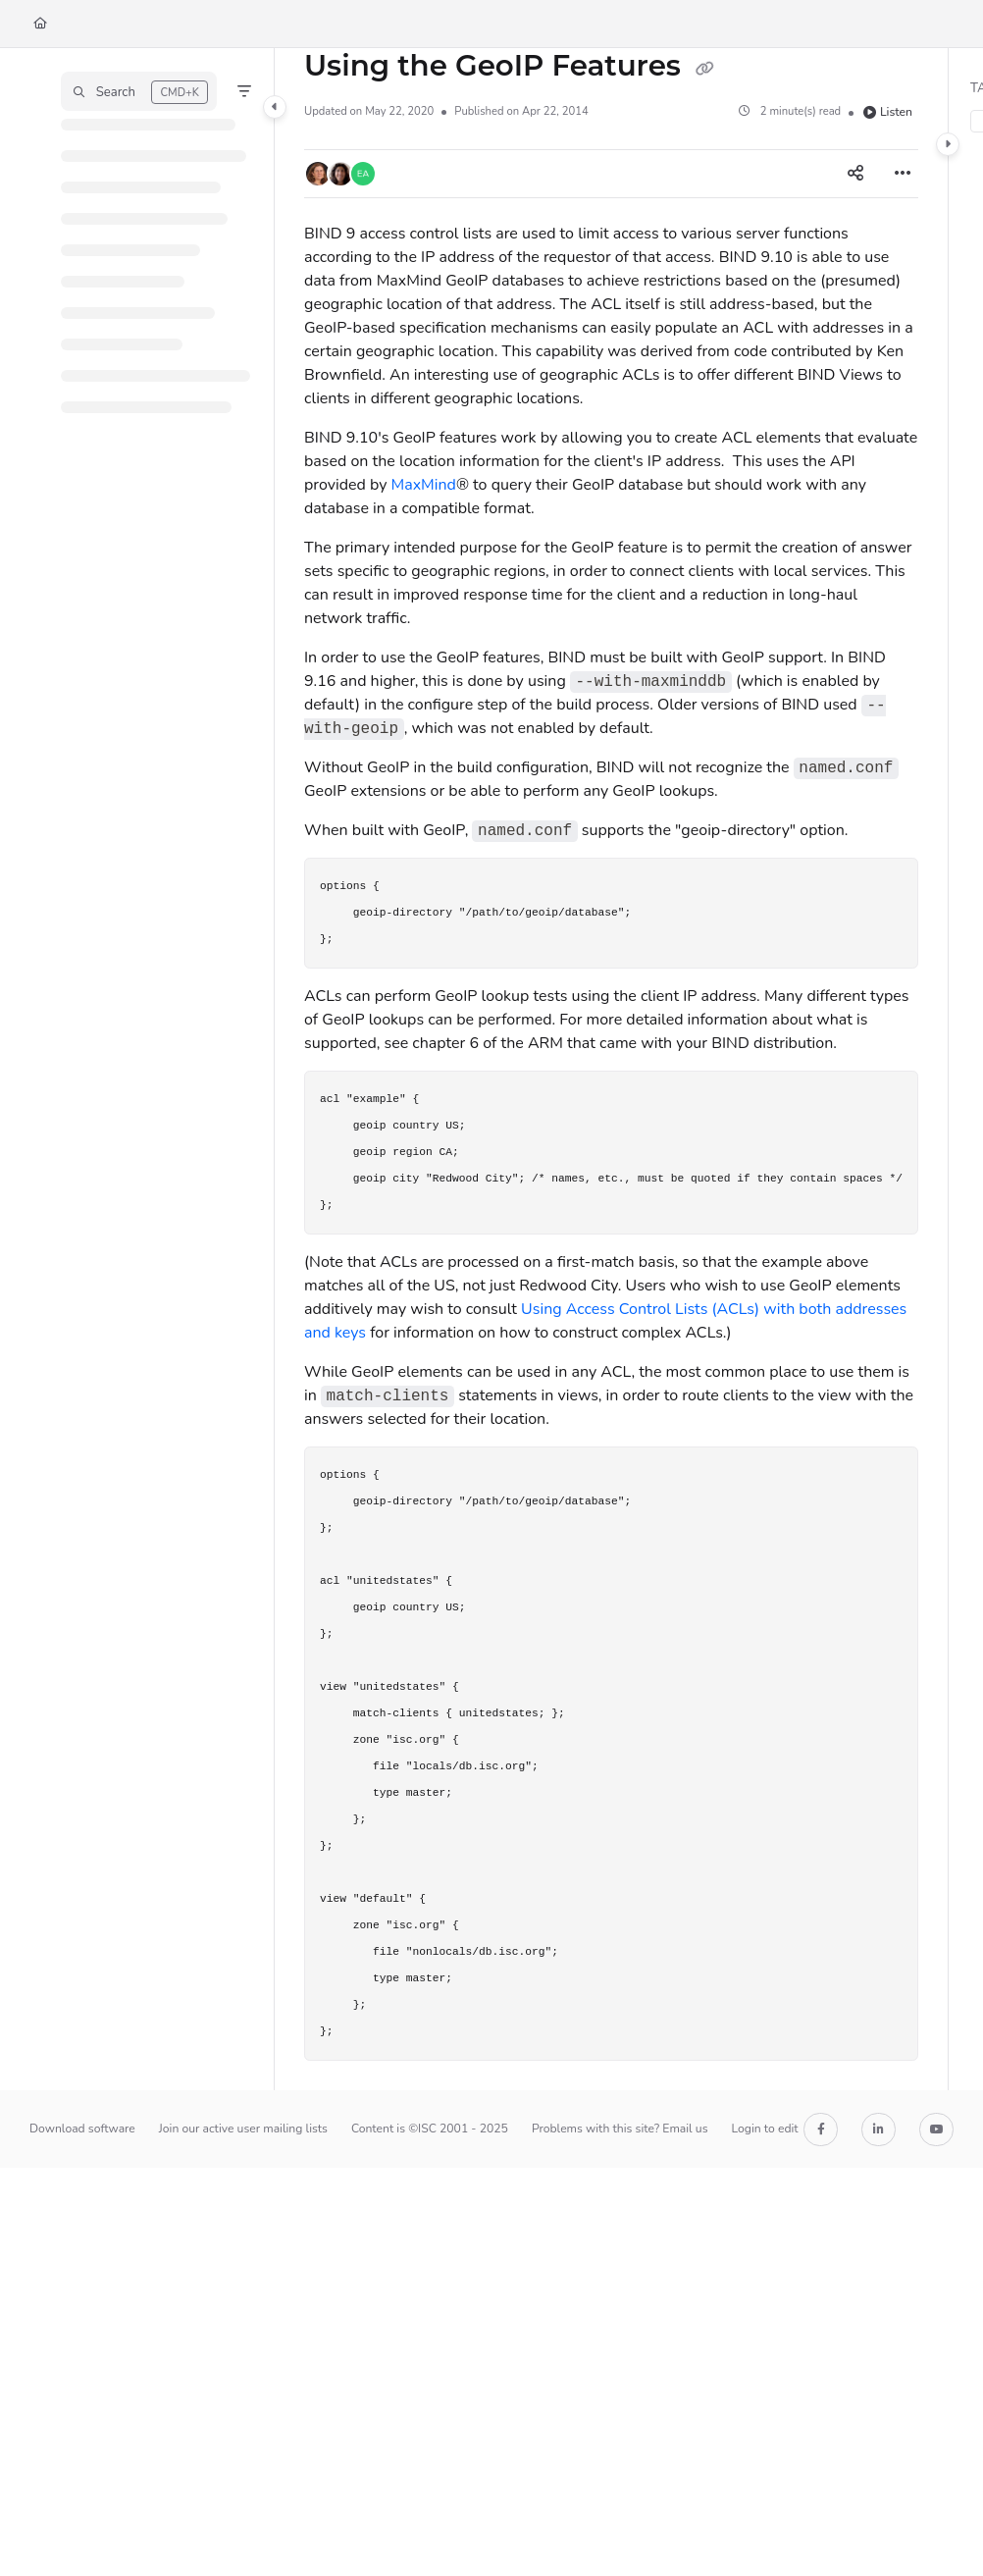 This screenshot has width=983, height=2576. What do you see at coordinates (620, 2128) in the screenshot?
I see `Problems with this site? Email us` at bounding box center [620, 2128].